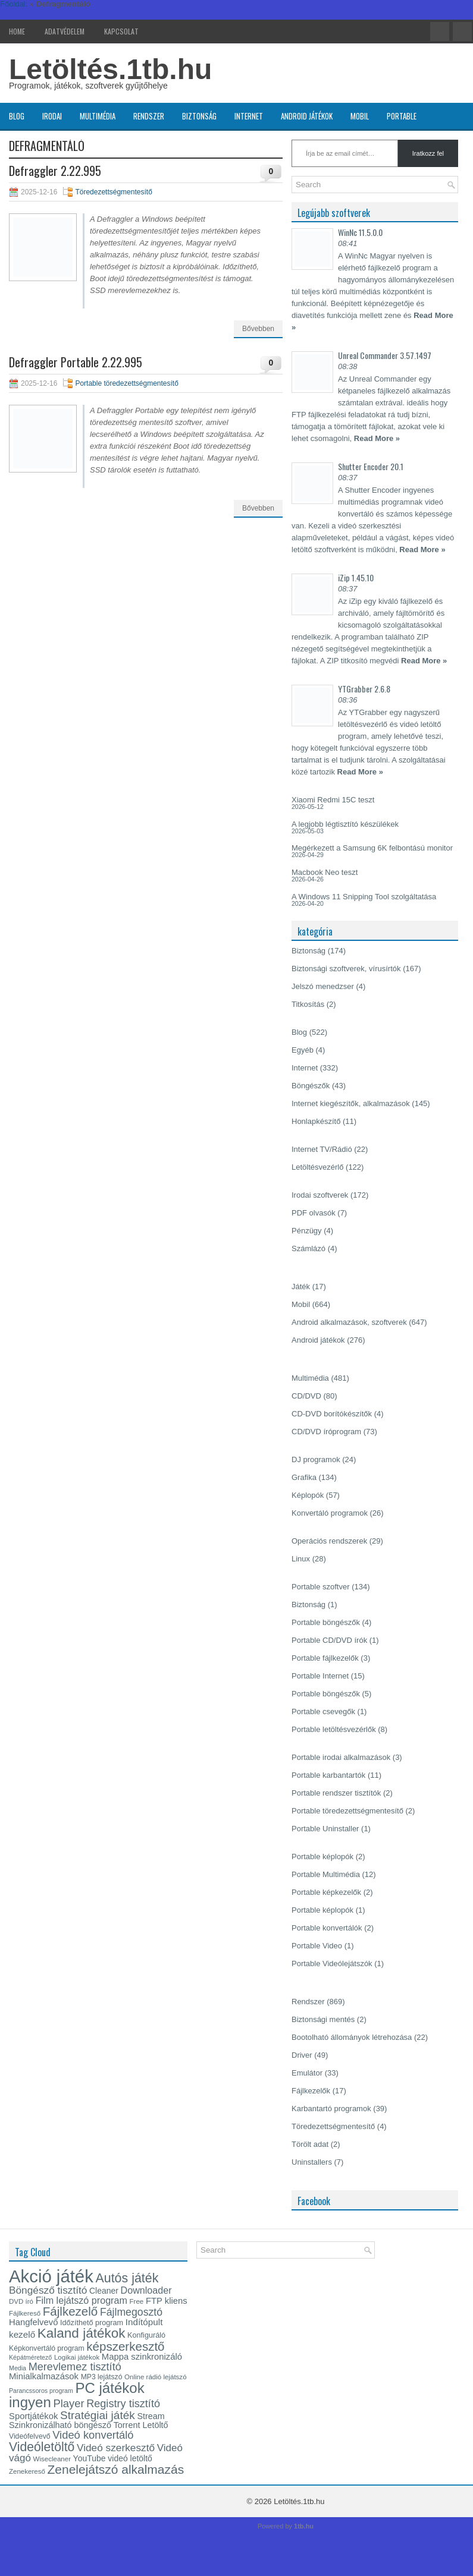 The image size is (473, 2576). Describe the element at coordinates (356, 577) in the screenshot. I see `iZip 1.45.10` at that location.